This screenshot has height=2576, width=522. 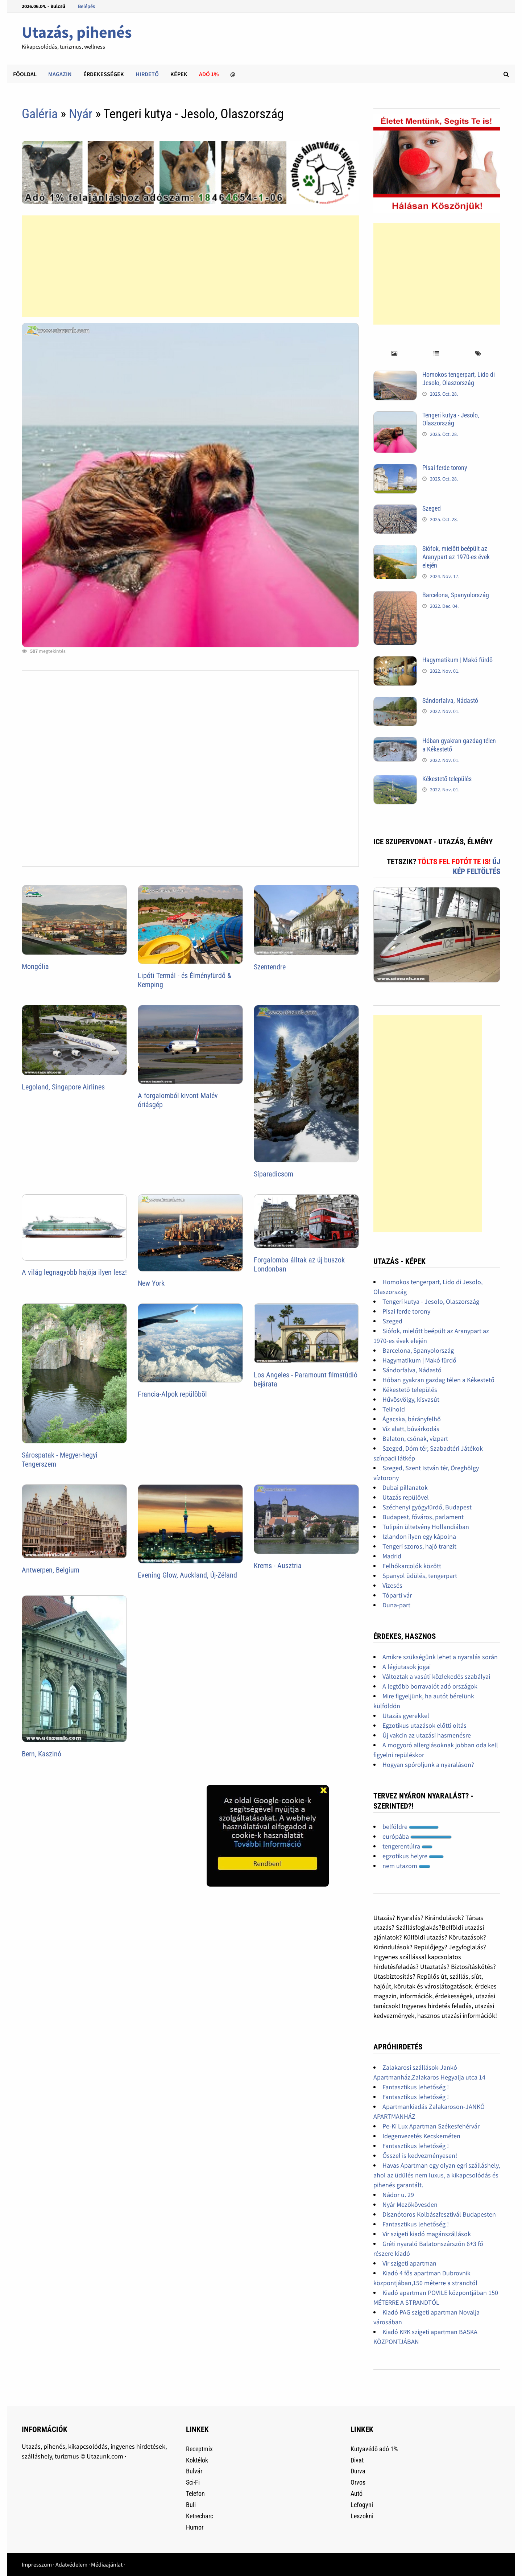 I want to click on Síparadicsom, so click(x=273, y=1174).